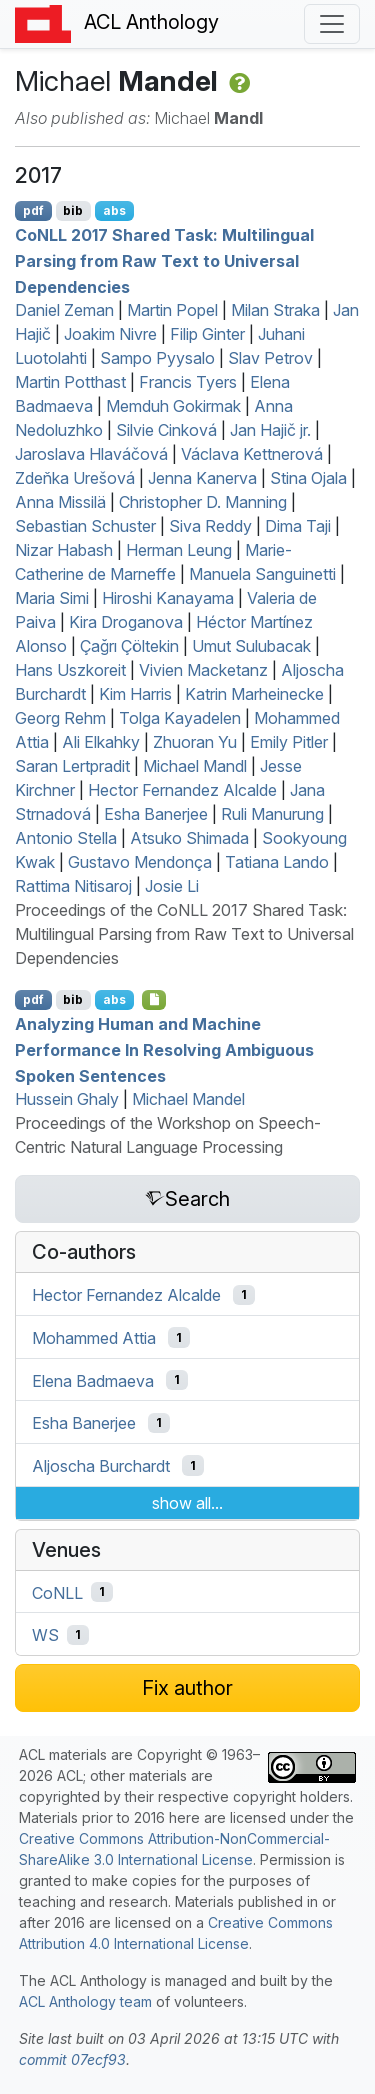 This screenshot has width=375, height=2094. Describe the element at coordinates (70, 670) in the screenshot. I see `Hans Uszkoreit` at that location.